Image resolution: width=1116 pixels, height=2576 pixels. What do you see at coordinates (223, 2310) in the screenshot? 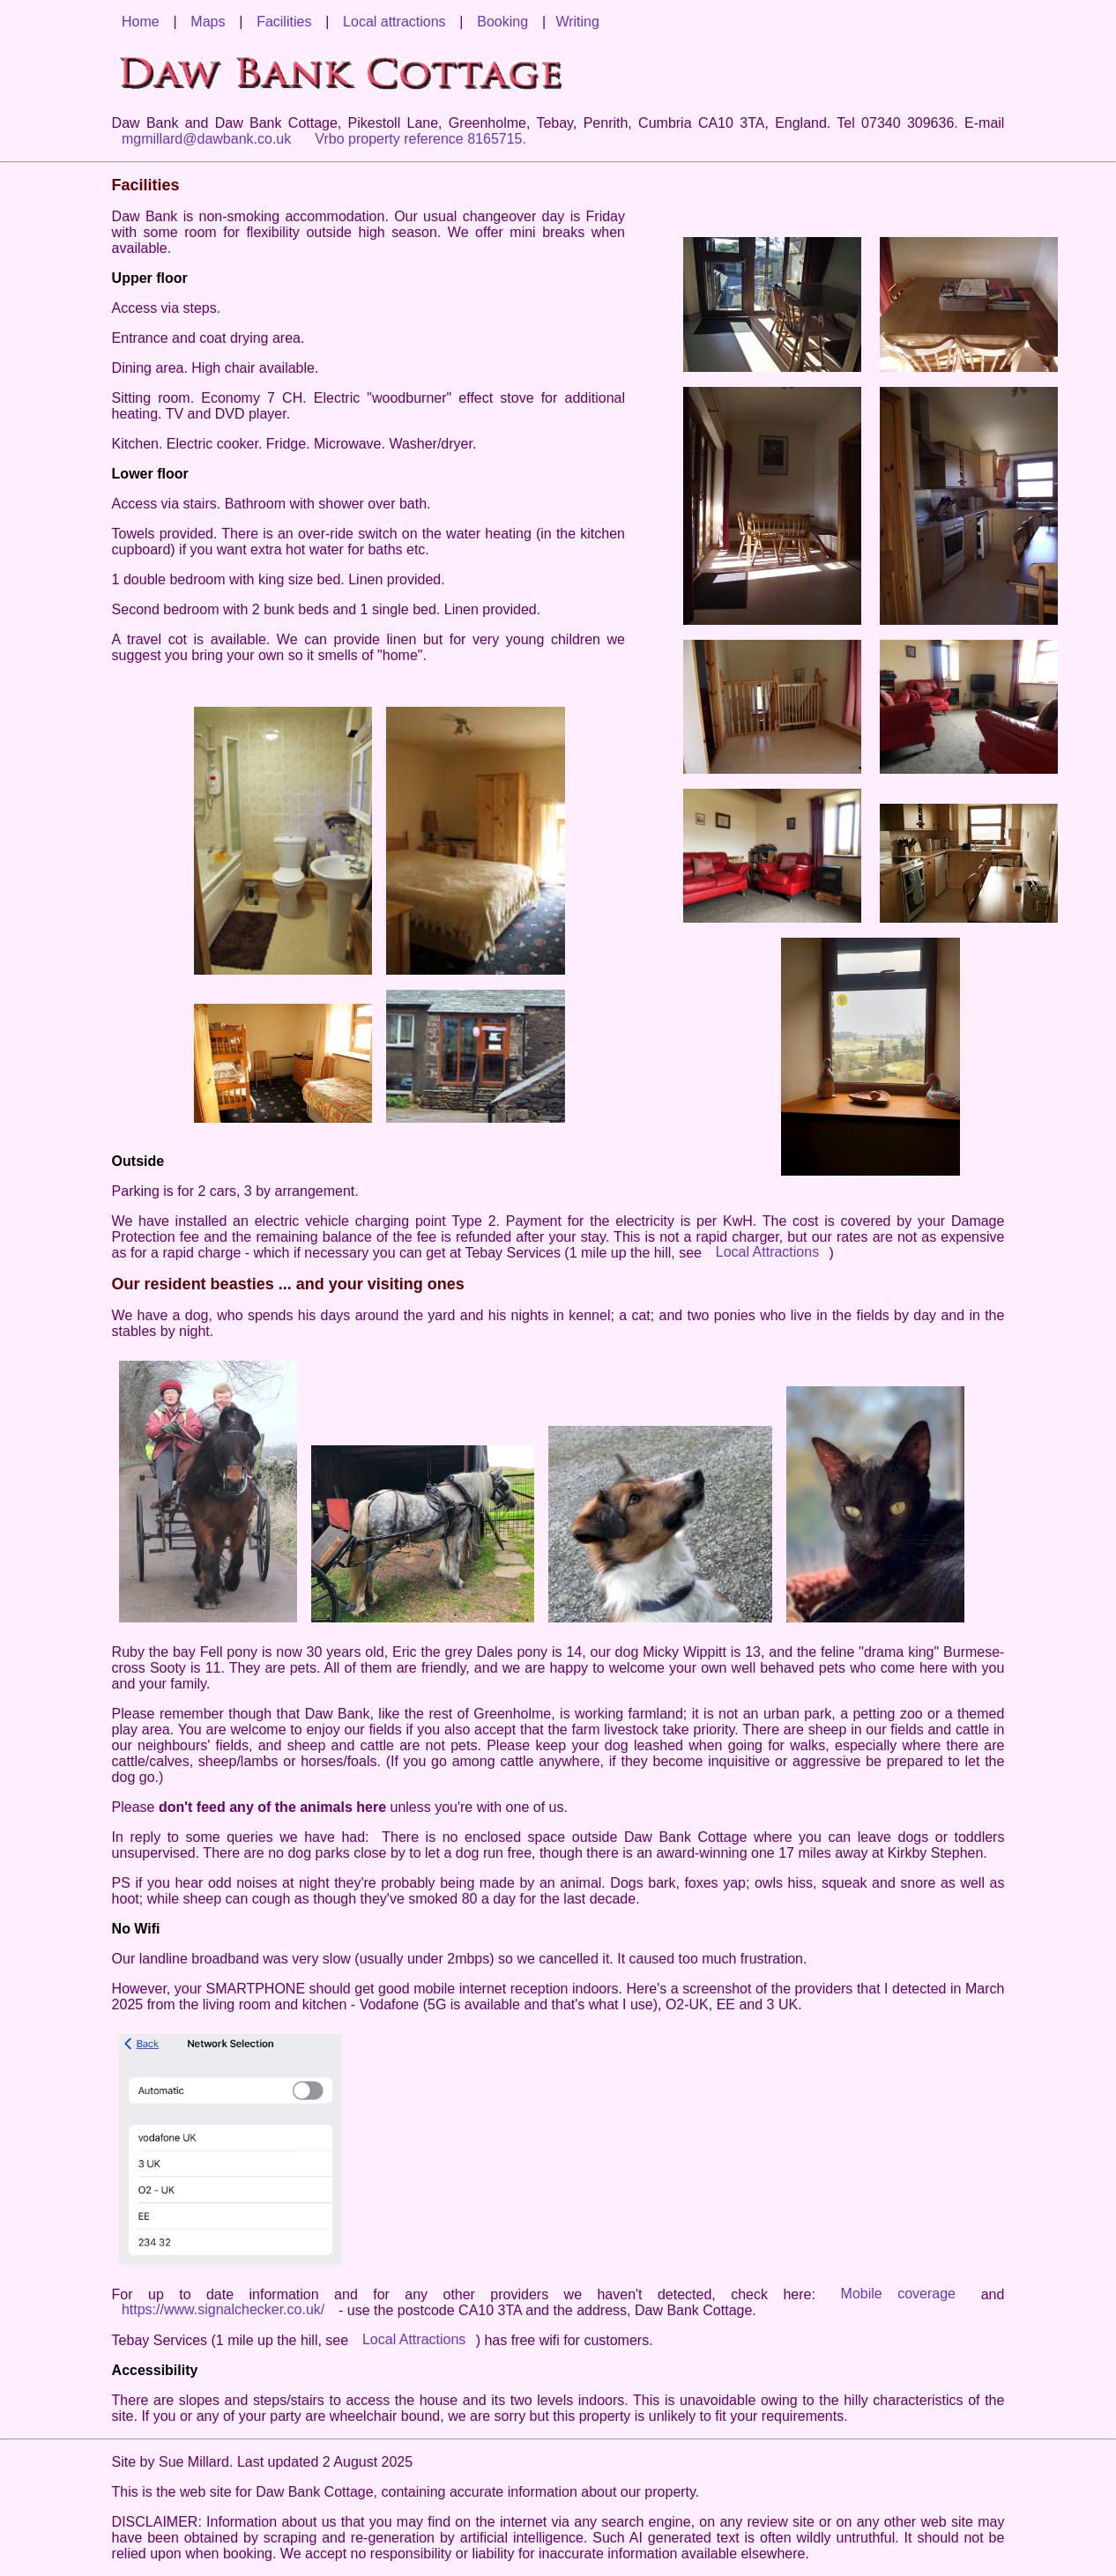
I see `https://www.signalchecker.co.uk/` at bounding box center [223, 2310].